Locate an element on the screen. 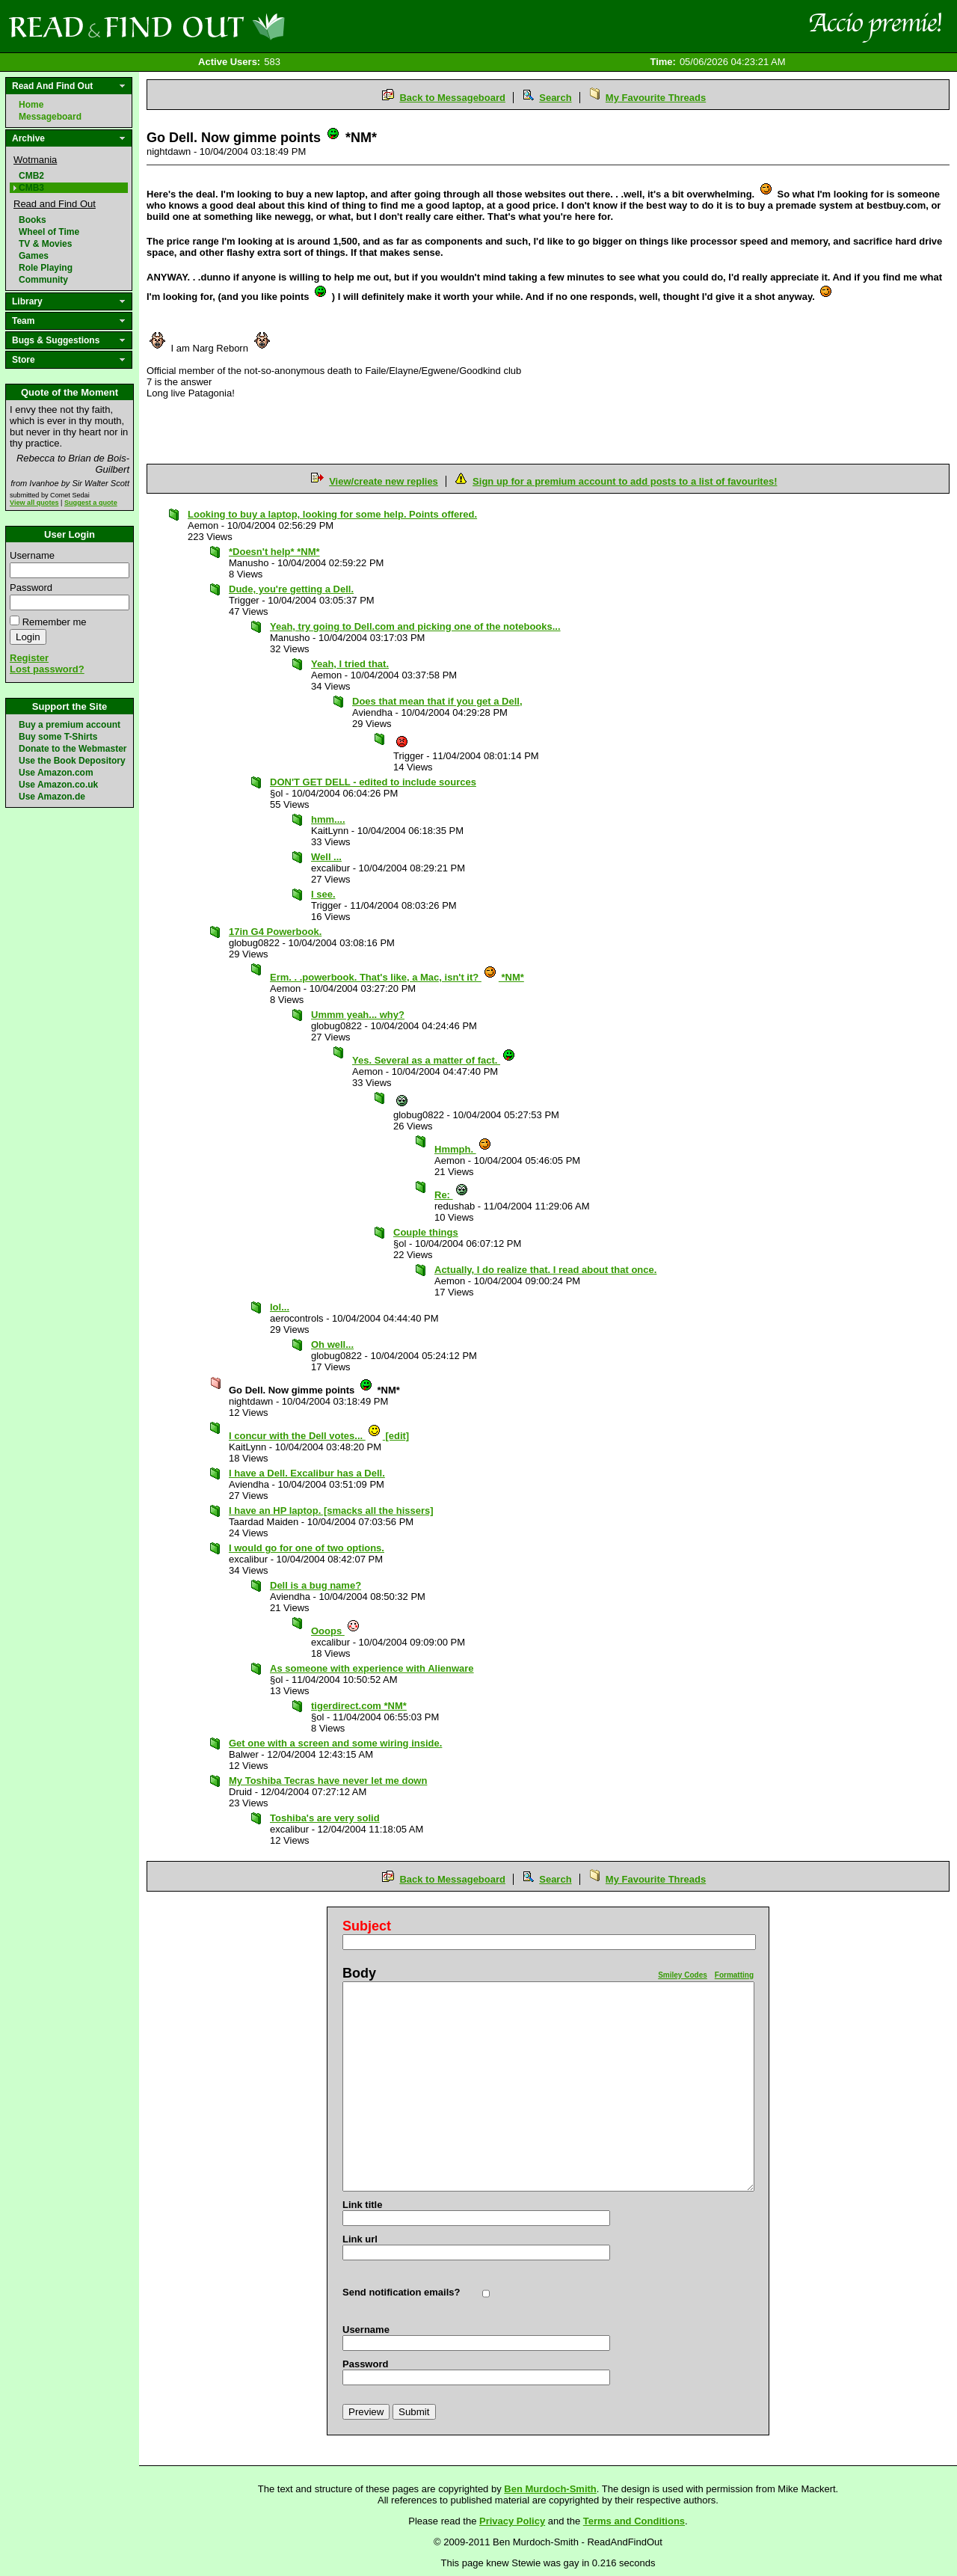 This screenshot has width=957, height=2576. Lost password? is located at coordinates (47, 669).